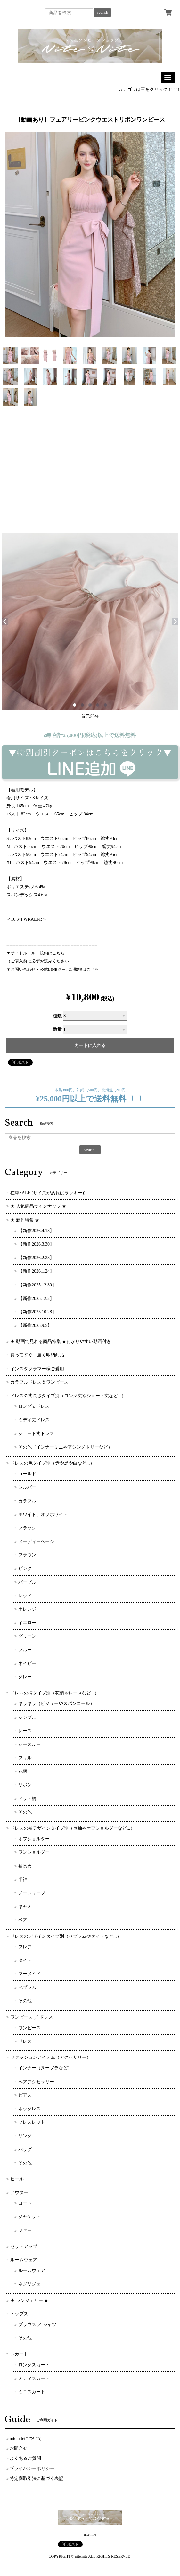 Image resolution: width=180 pixels, height=2576 pixels. I want to click on トップス, so click(19, 2313).